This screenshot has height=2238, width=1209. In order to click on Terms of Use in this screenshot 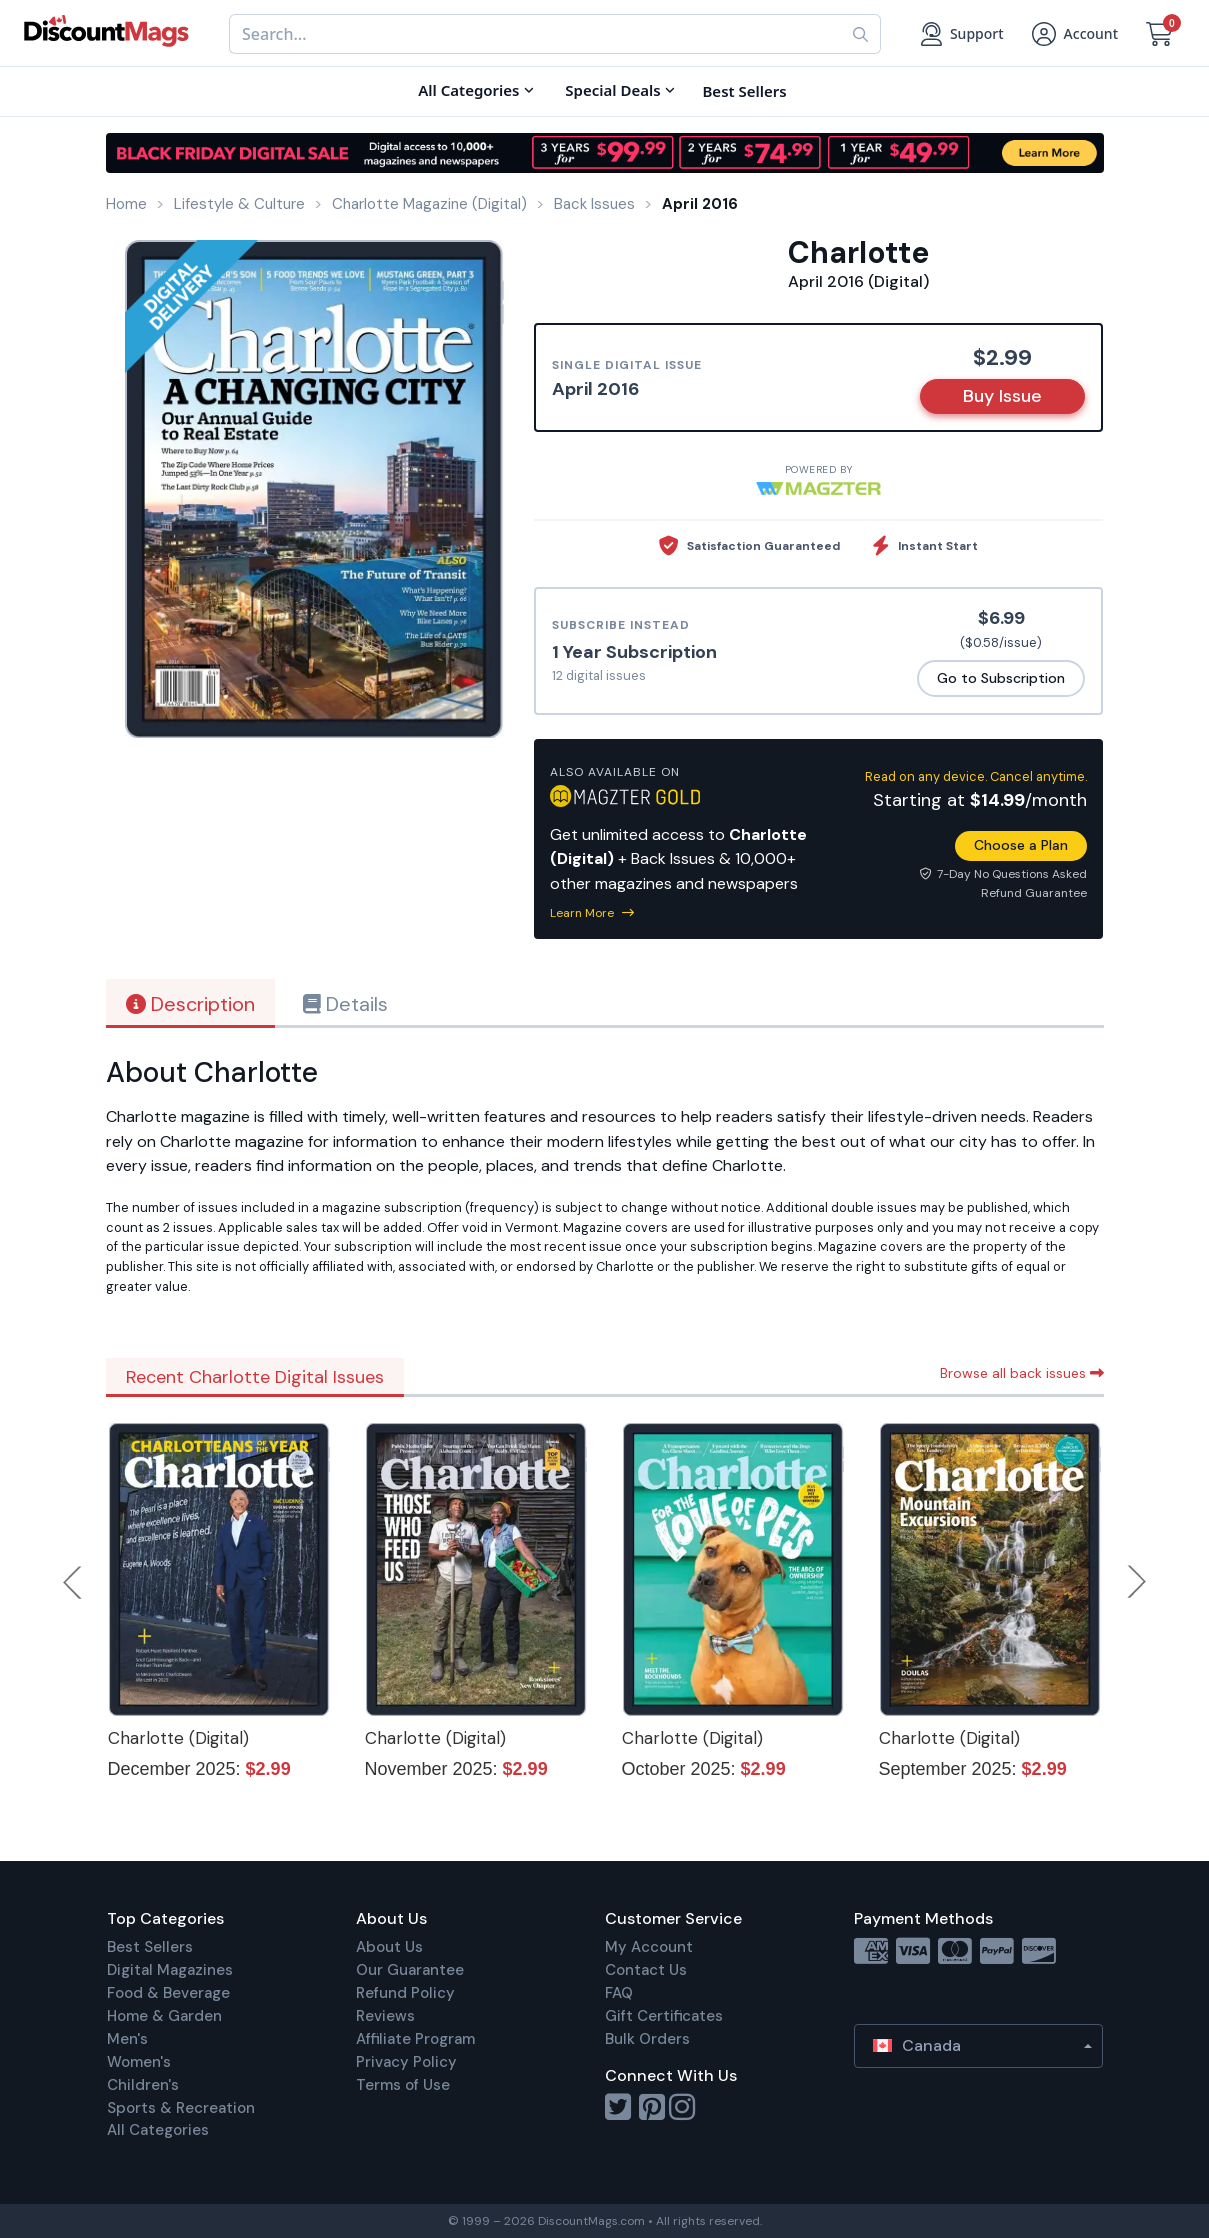, I will do `click(403, 2085)`.